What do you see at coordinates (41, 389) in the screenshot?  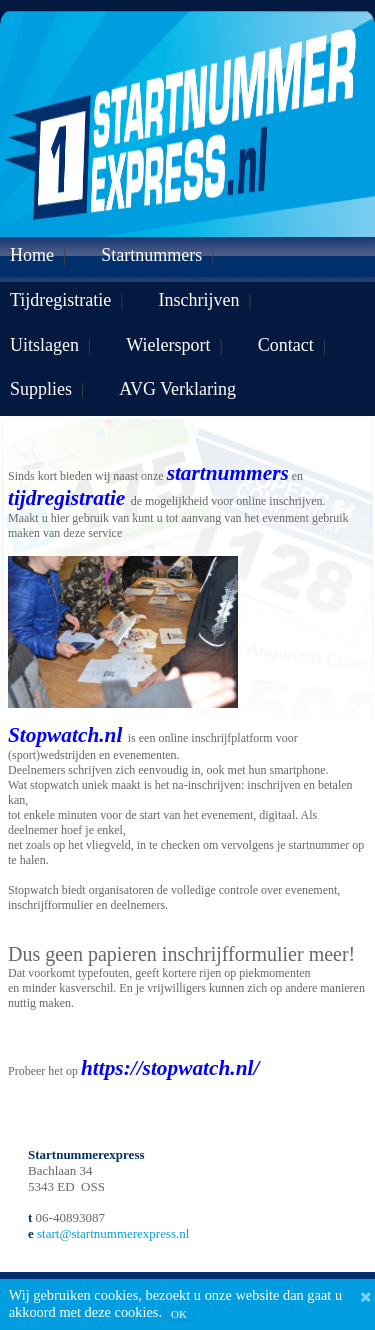 I see `Supplies` at bounding box center [41, 389].